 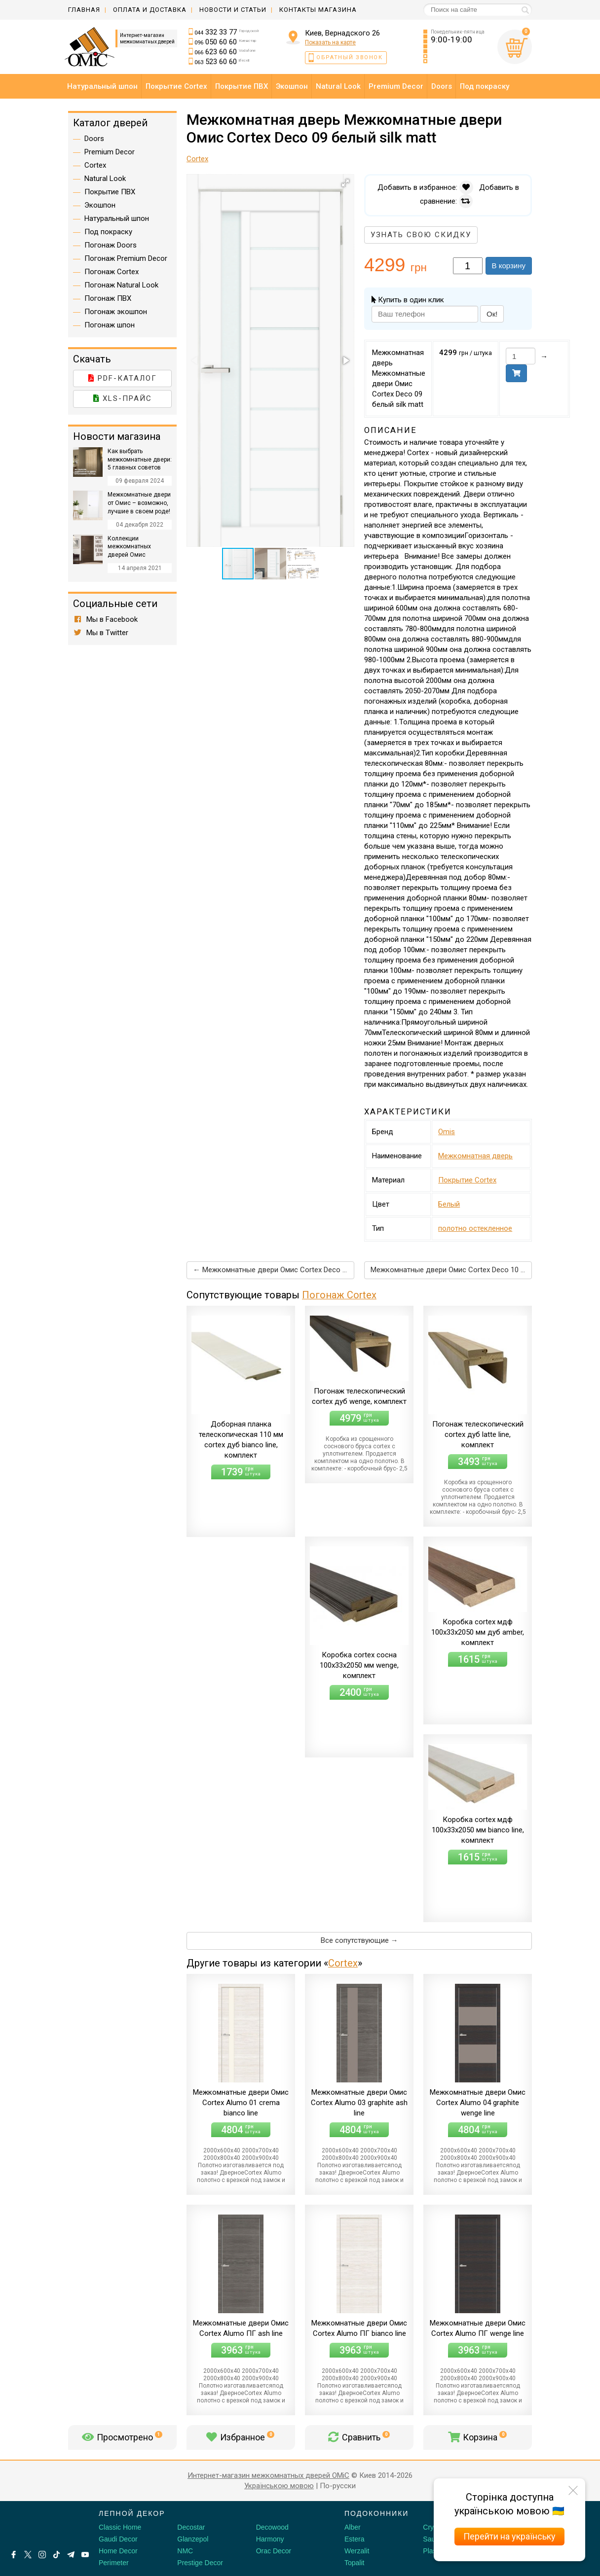 I want to click on Українською мовою, so click(x=279, y=2485).